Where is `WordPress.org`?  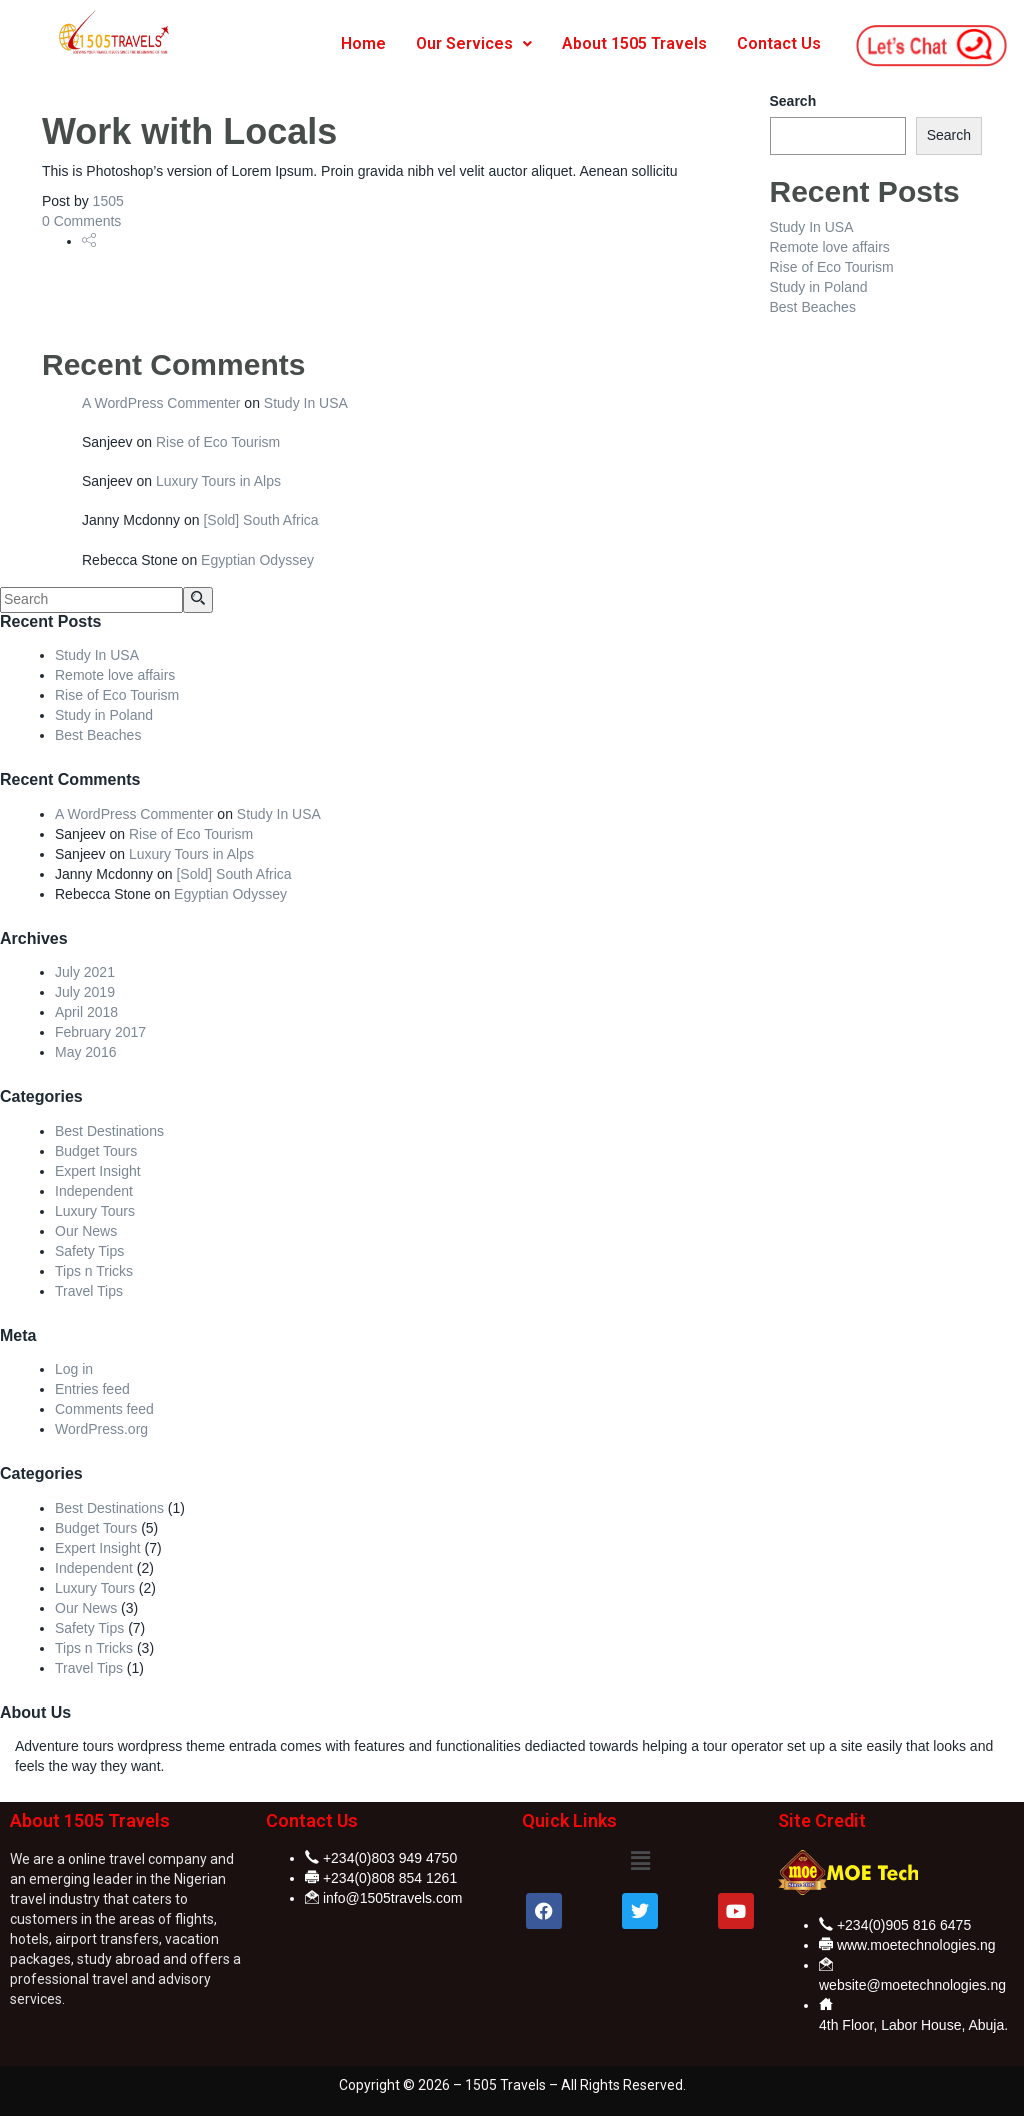 WordPress.org is located at coordinates (101, 1429).